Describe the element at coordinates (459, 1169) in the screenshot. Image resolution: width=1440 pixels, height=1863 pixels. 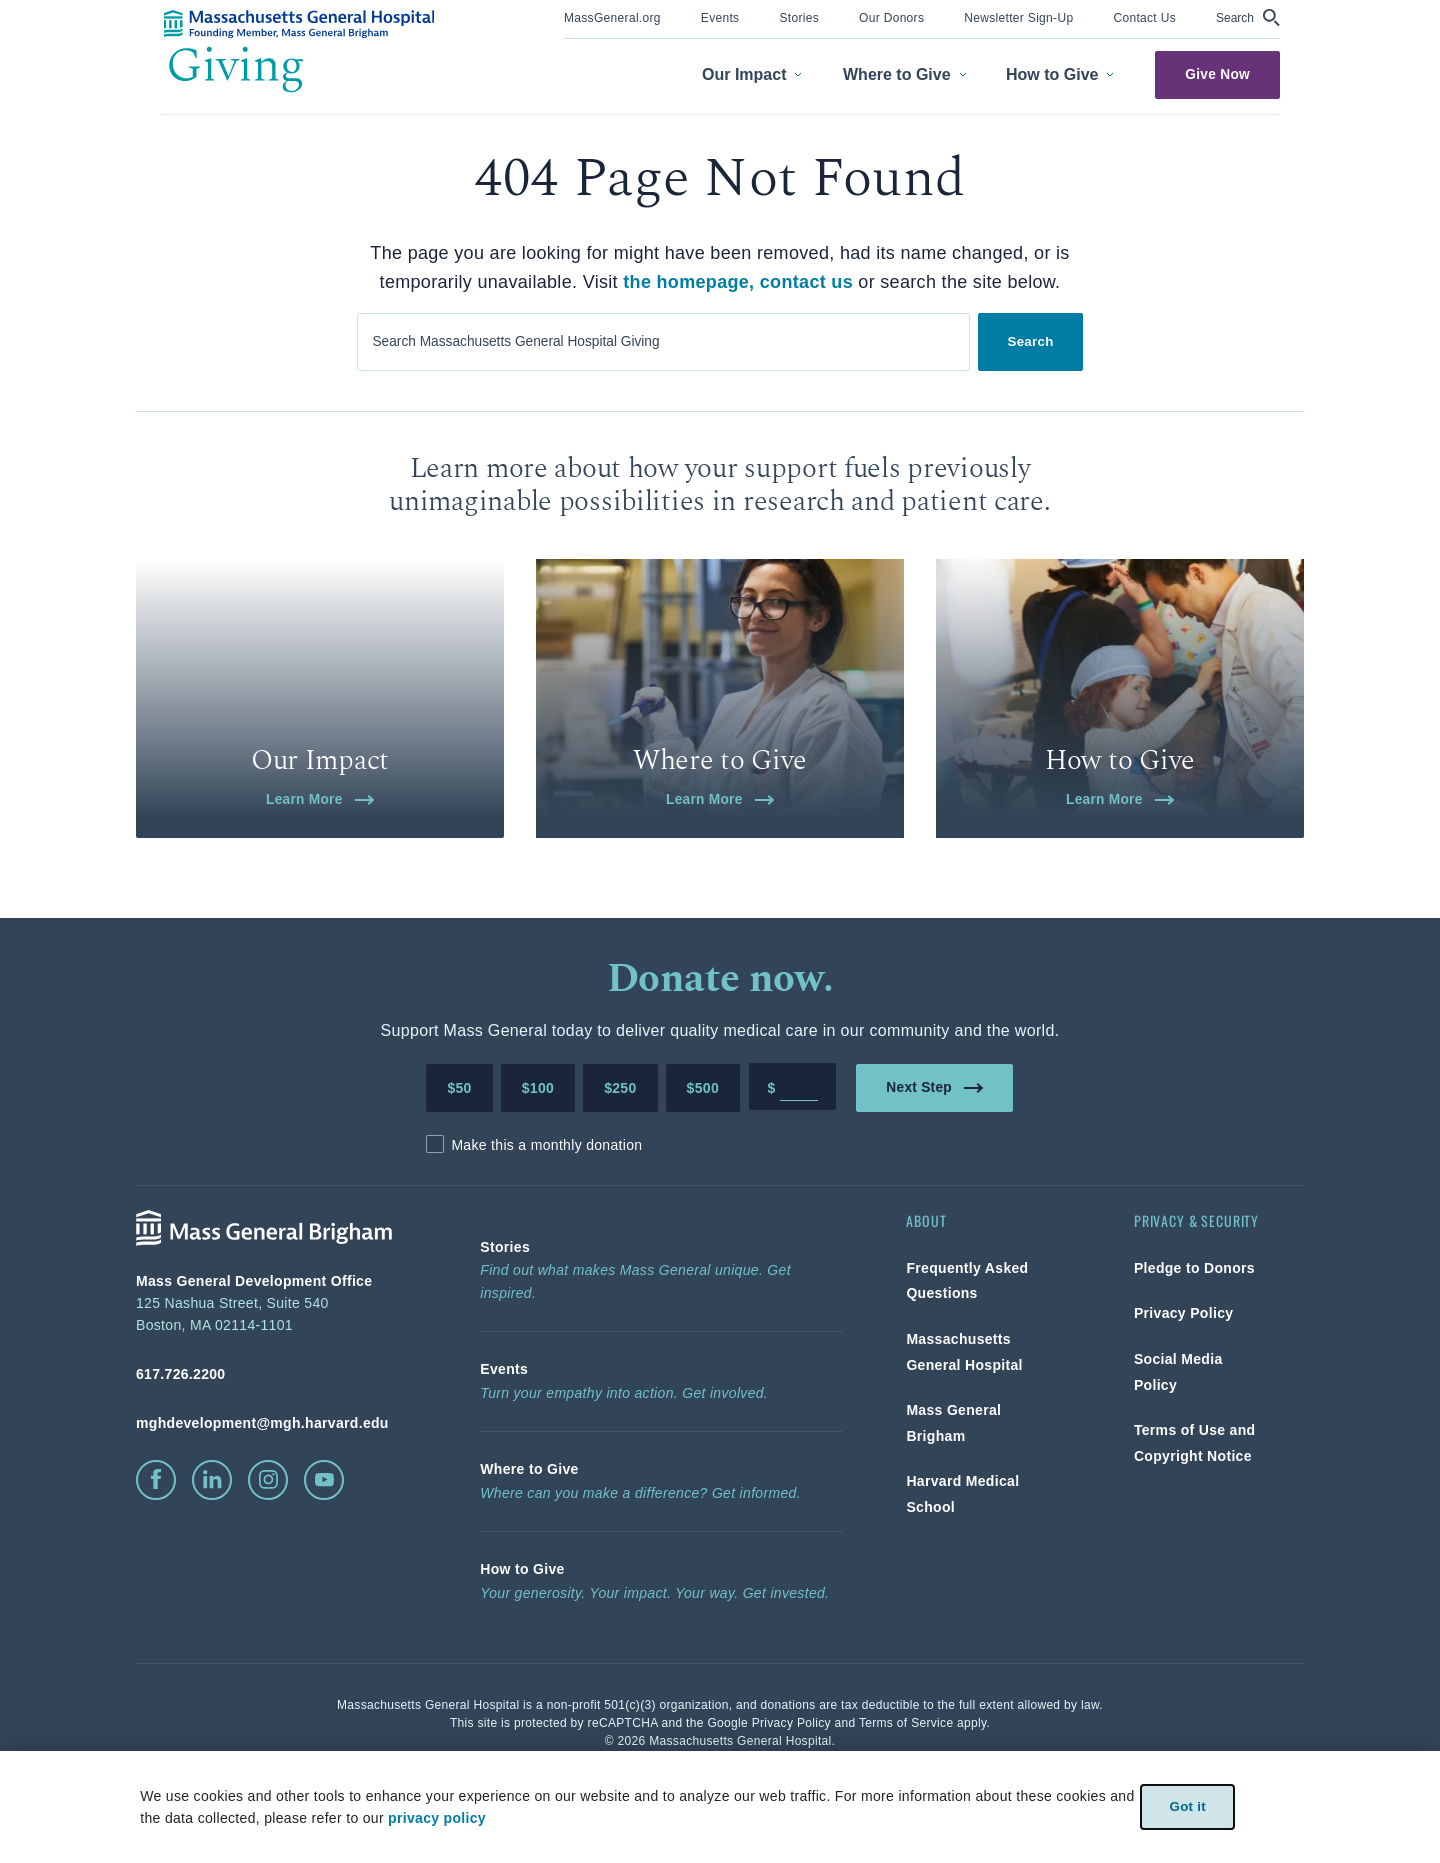
I see `$50 [Make a donation of 50 dollars to MGH]` at that location.